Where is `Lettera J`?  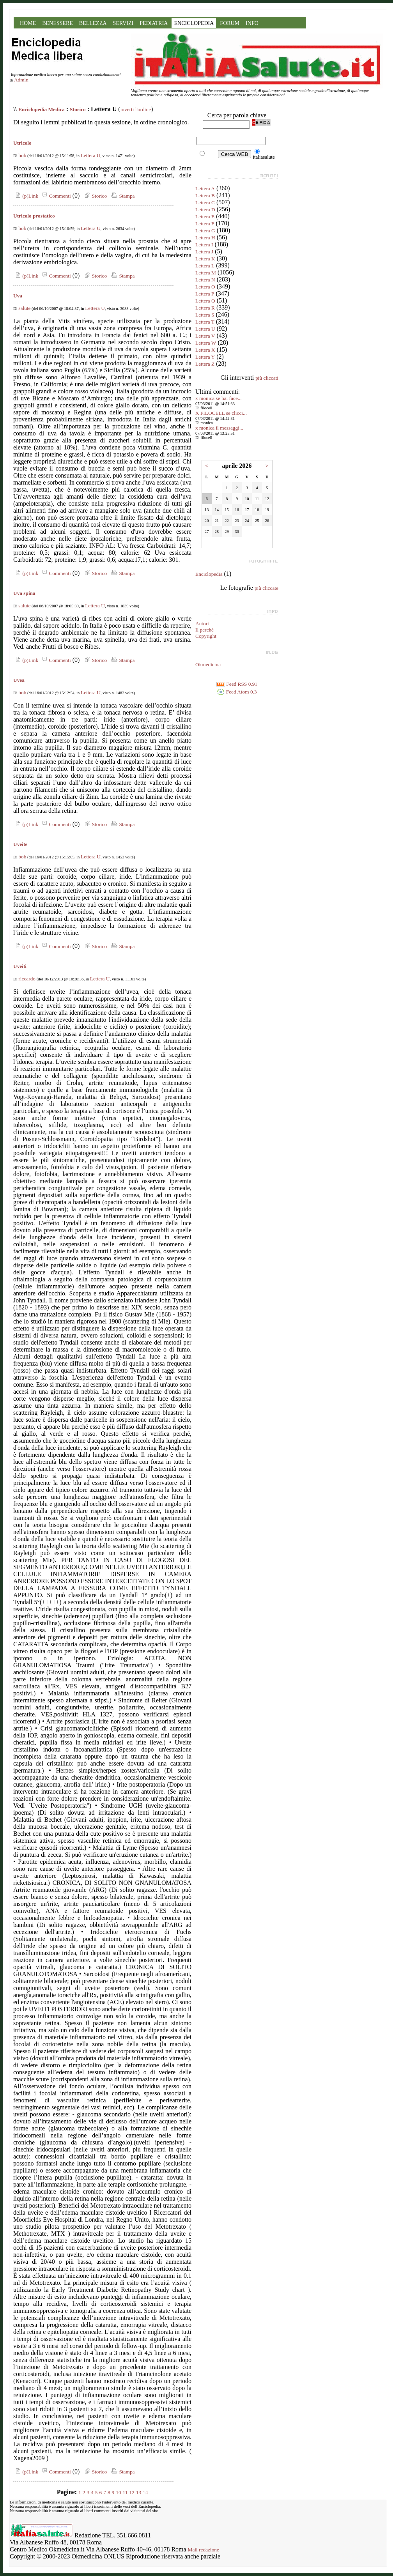
Lettera J is located at coordinates (204, 252).